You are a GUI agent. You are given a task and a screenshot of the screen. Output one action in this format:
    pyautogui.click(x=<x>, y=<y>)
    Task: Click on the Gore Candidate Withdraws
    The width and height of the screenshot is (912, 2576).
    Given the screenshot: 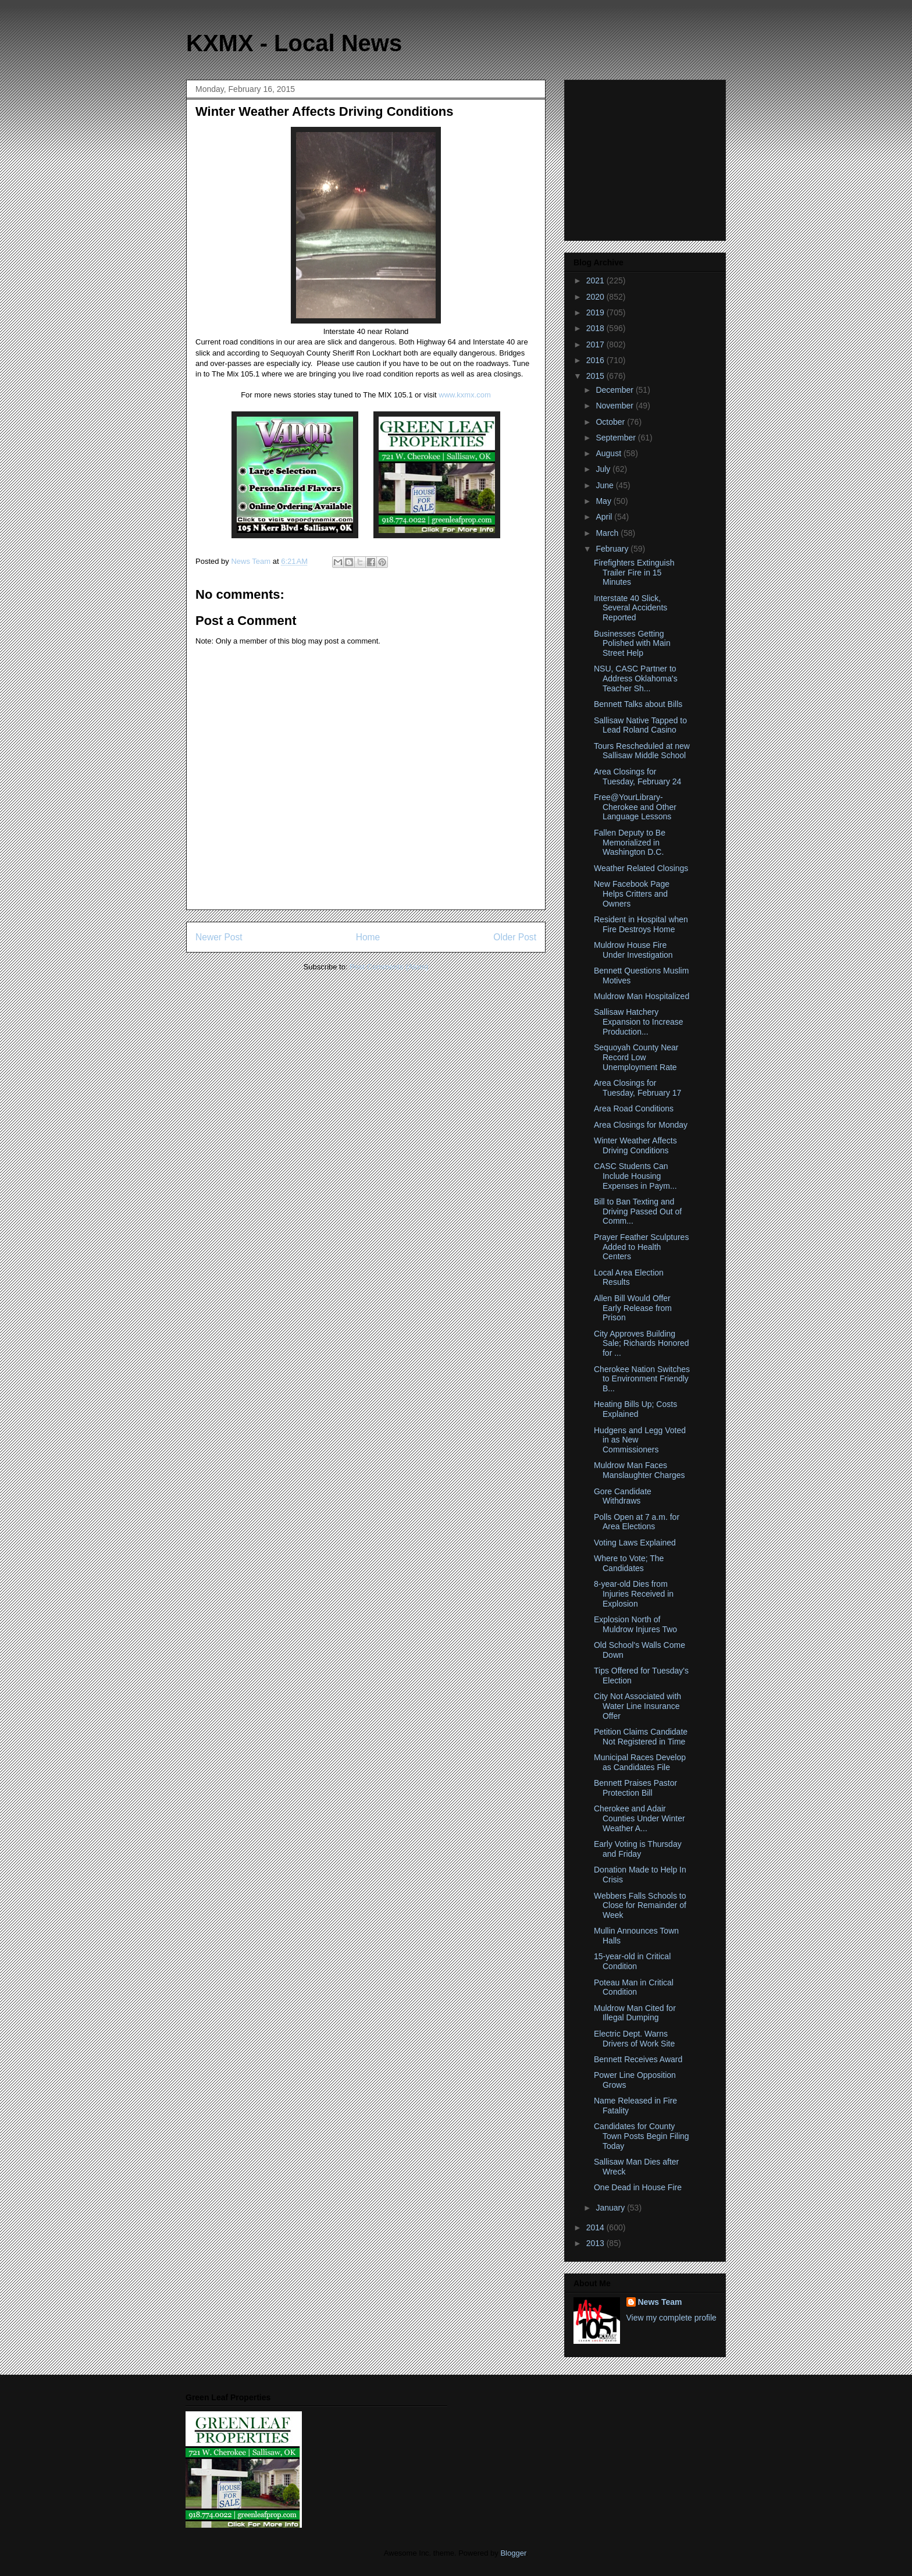 What is the action you would take?
    pyautogui.click(x=622, y=1496)
    